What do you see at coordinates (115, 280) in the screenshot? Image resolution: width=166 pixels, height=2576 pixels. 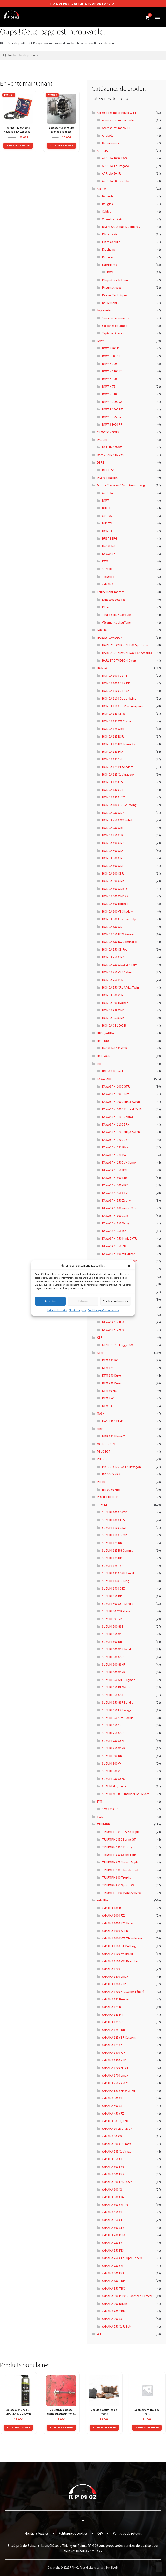 I see `Plaquettes de frein` at bounding box center [115, 280].